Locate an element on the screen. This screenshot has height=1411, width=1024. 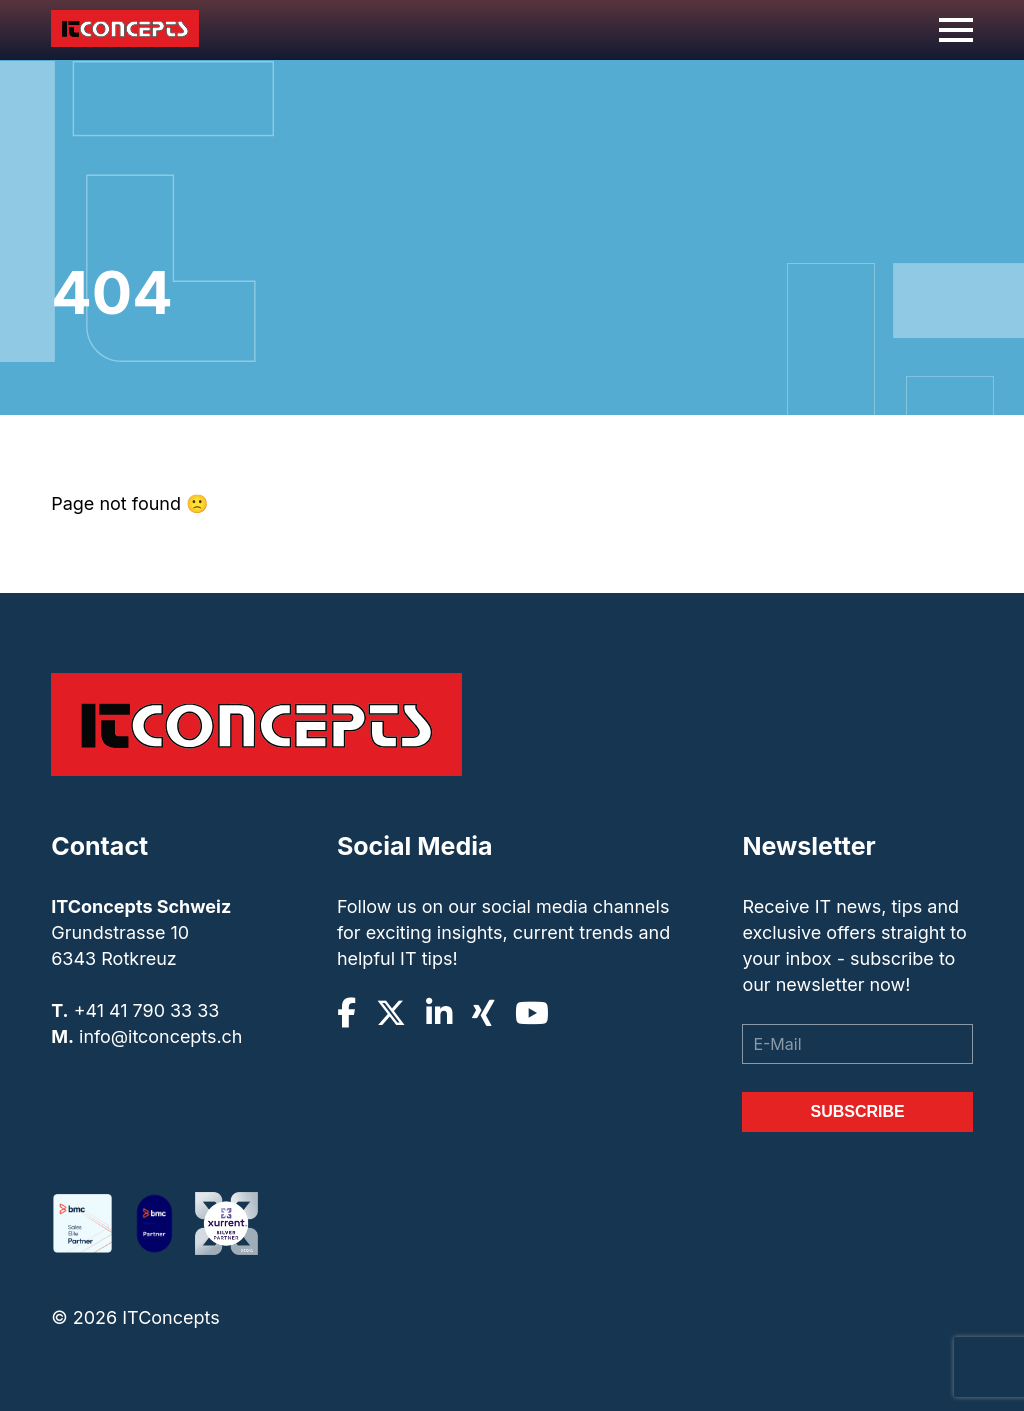
info@itconcepts.ch is located at coordinates (161, 1036).